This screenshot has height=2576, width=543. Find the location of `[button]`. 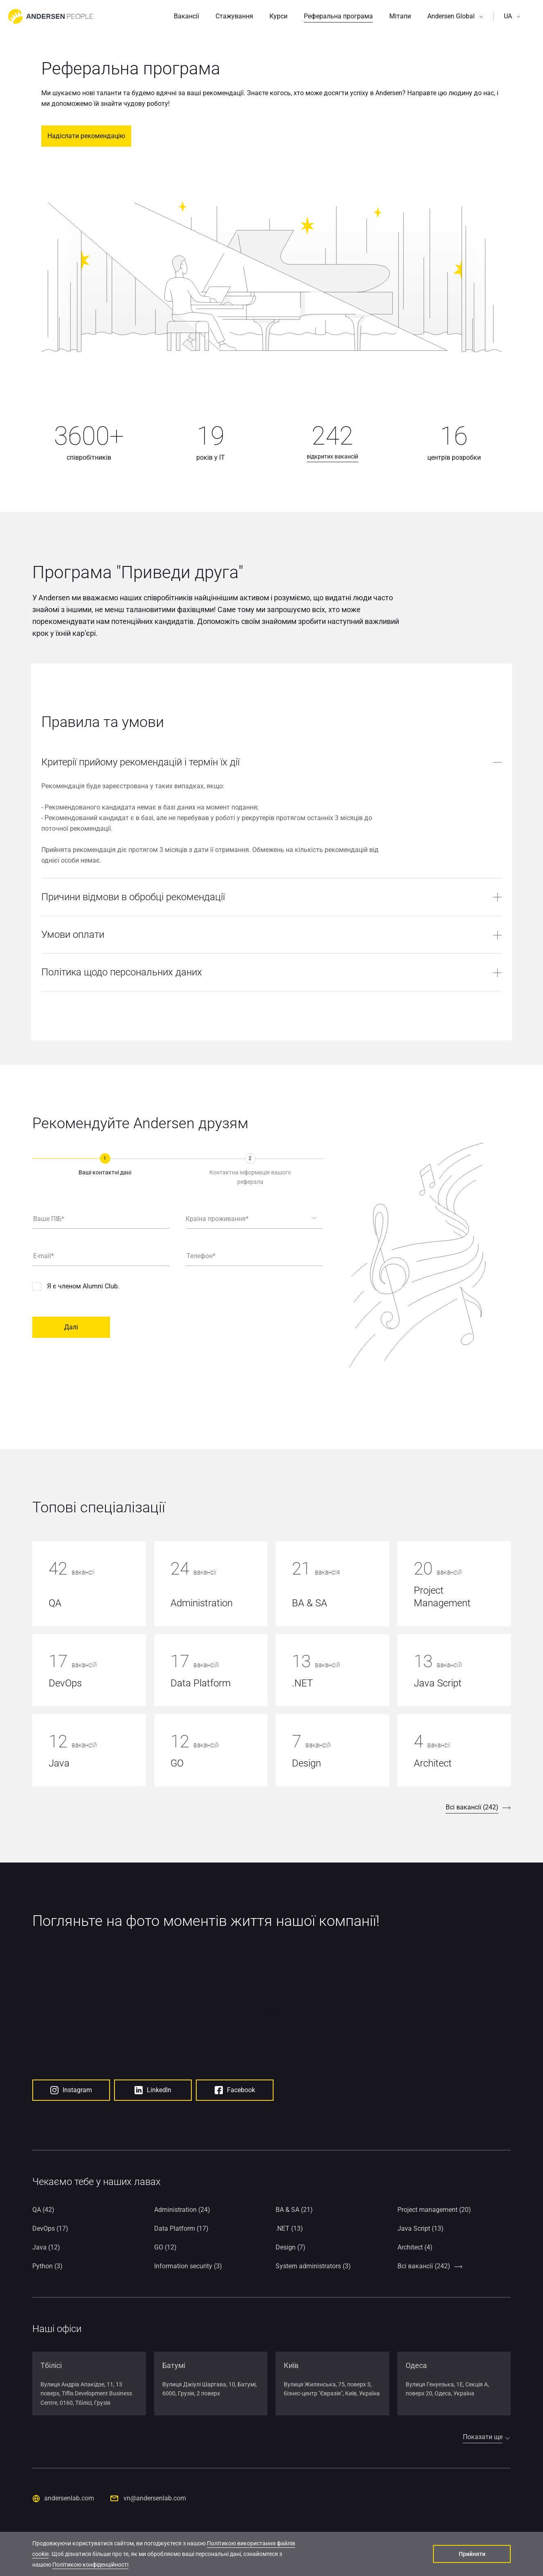

[button] is located at coordinates (455, 16).